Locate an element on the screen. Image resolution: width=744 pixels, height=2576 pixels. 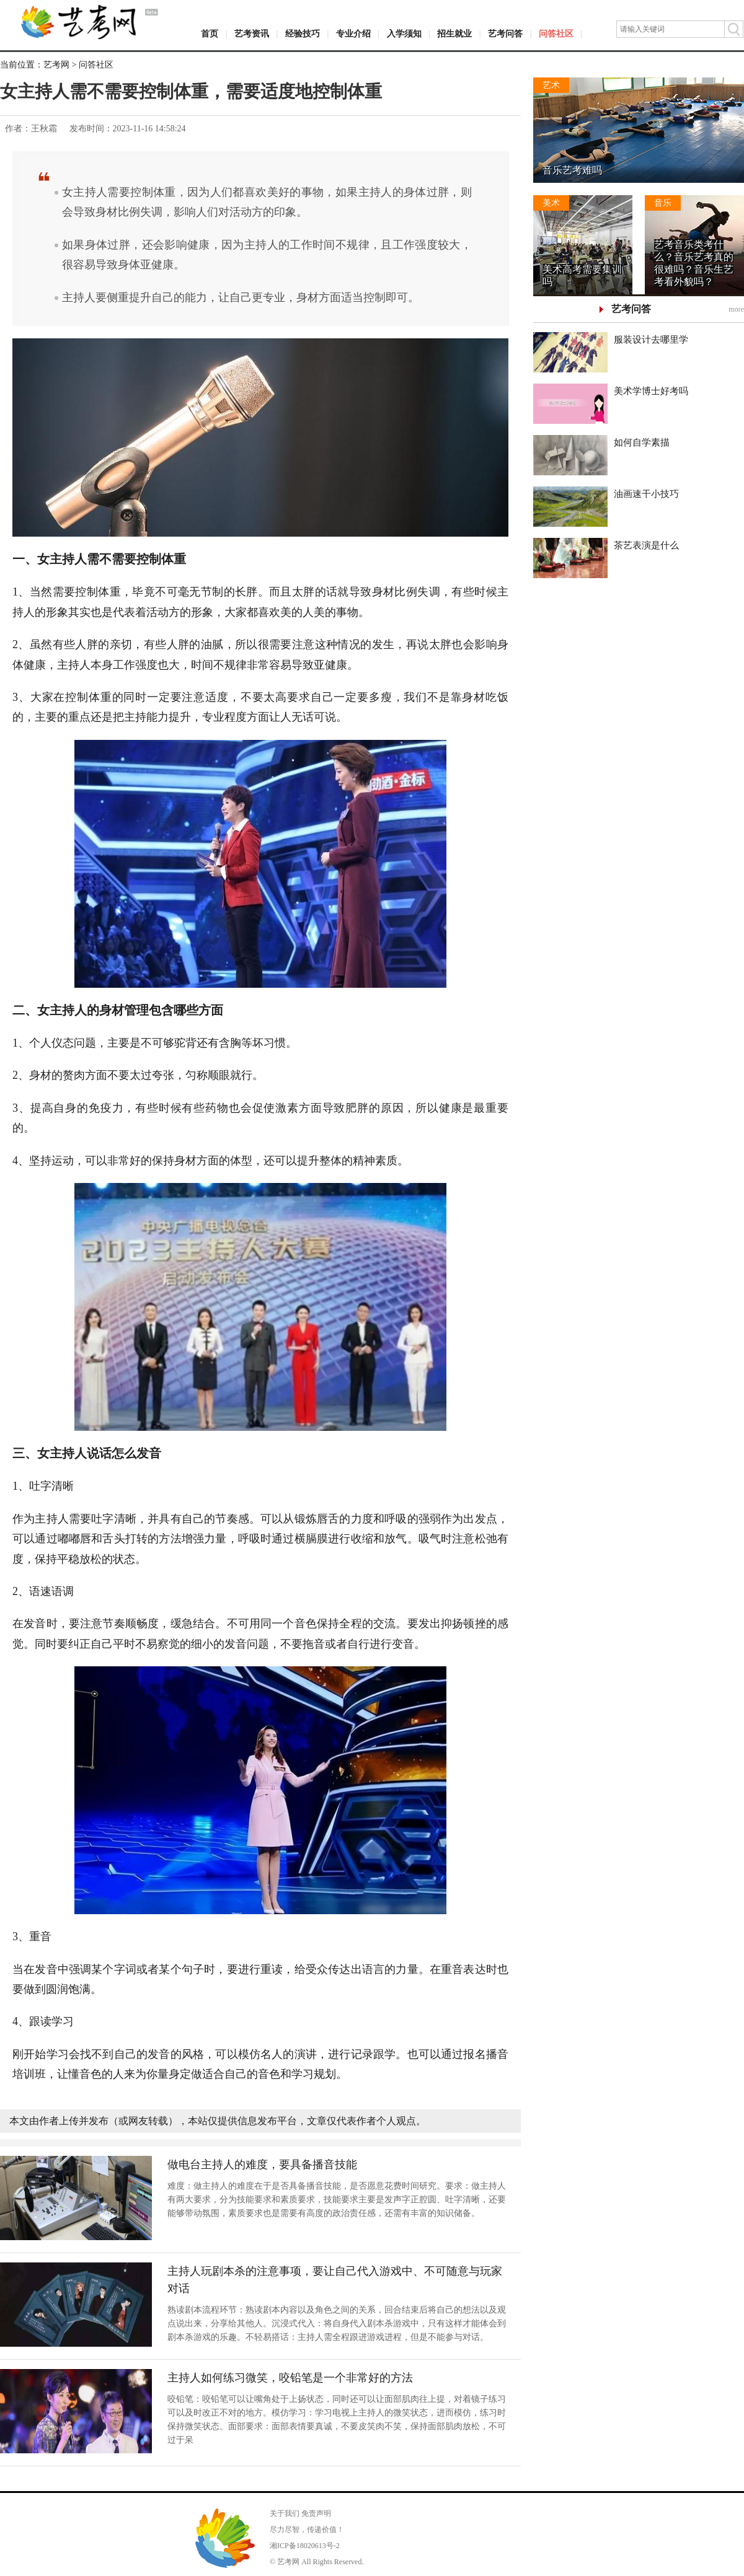
艺考网 is located at coordinates (56, 64).